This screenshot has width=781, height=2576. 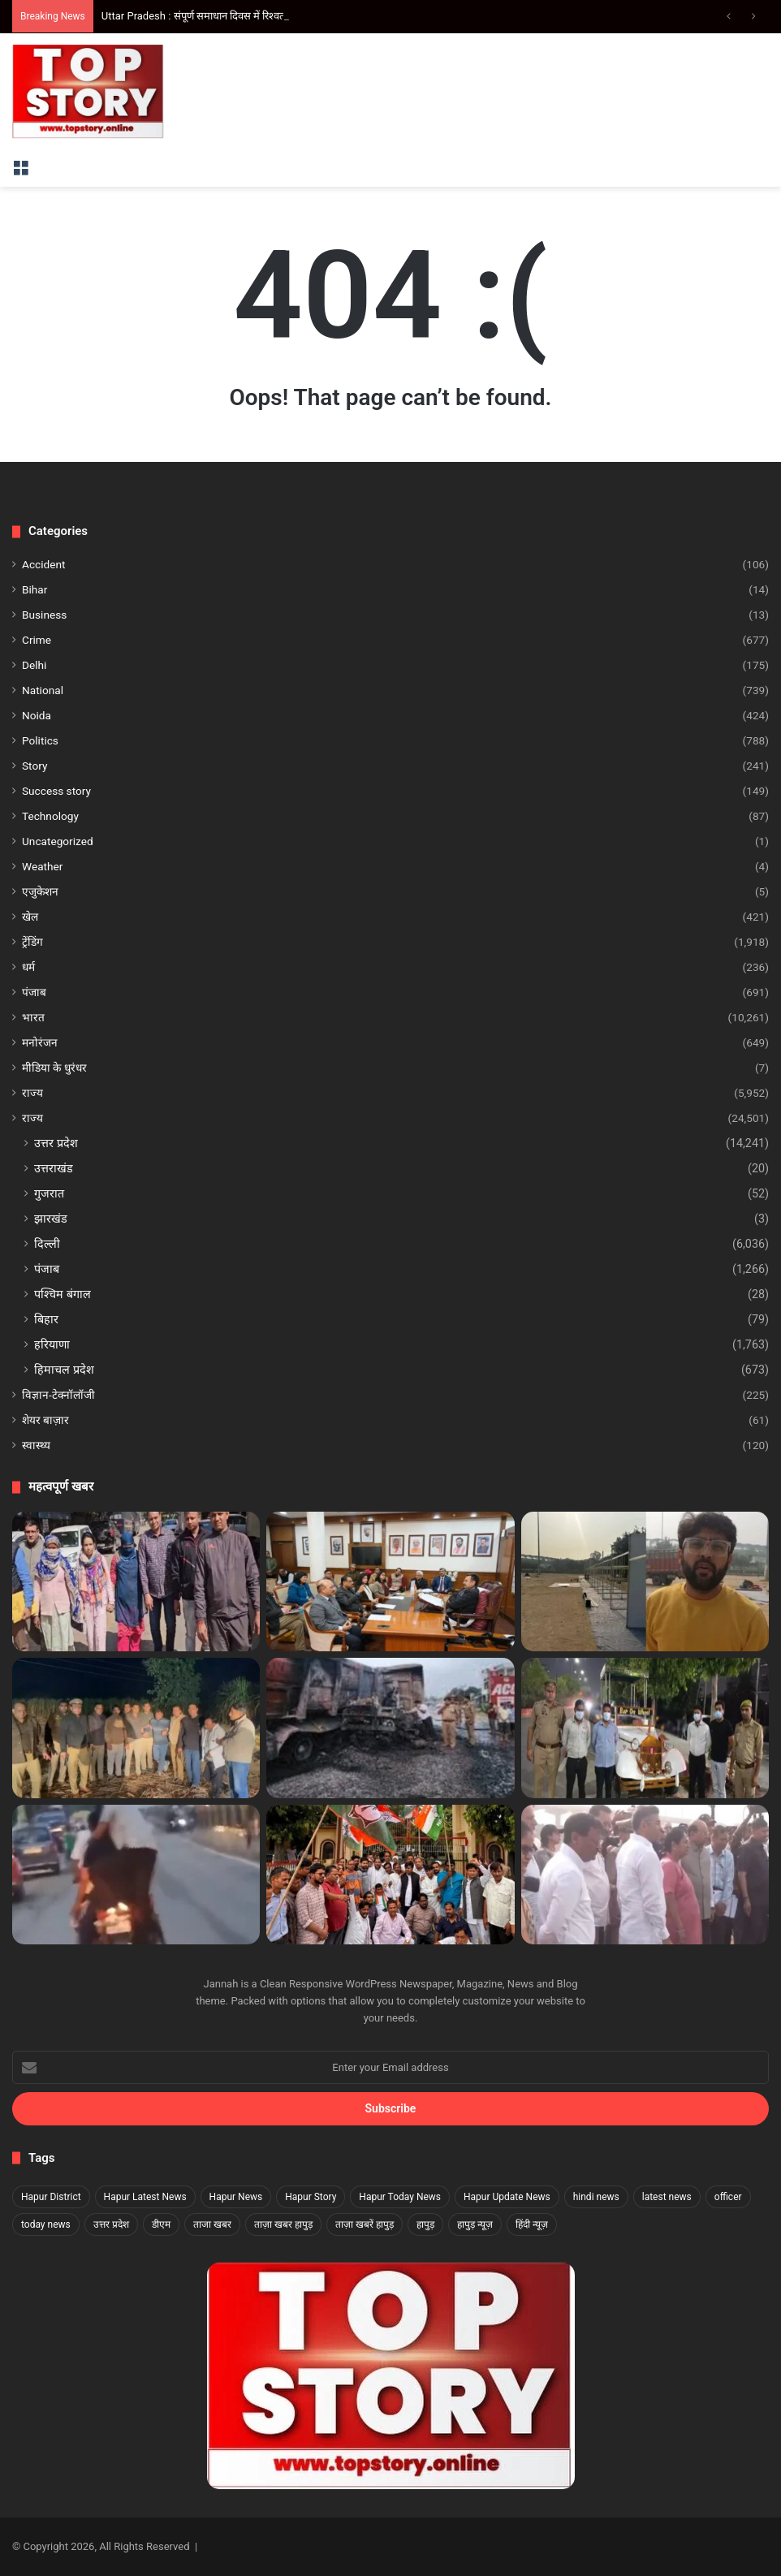 What do you see at coordinates (36, 1445) in the screenshot?
I see `स्वास्थ्य` at bounding box center [36, 1445].